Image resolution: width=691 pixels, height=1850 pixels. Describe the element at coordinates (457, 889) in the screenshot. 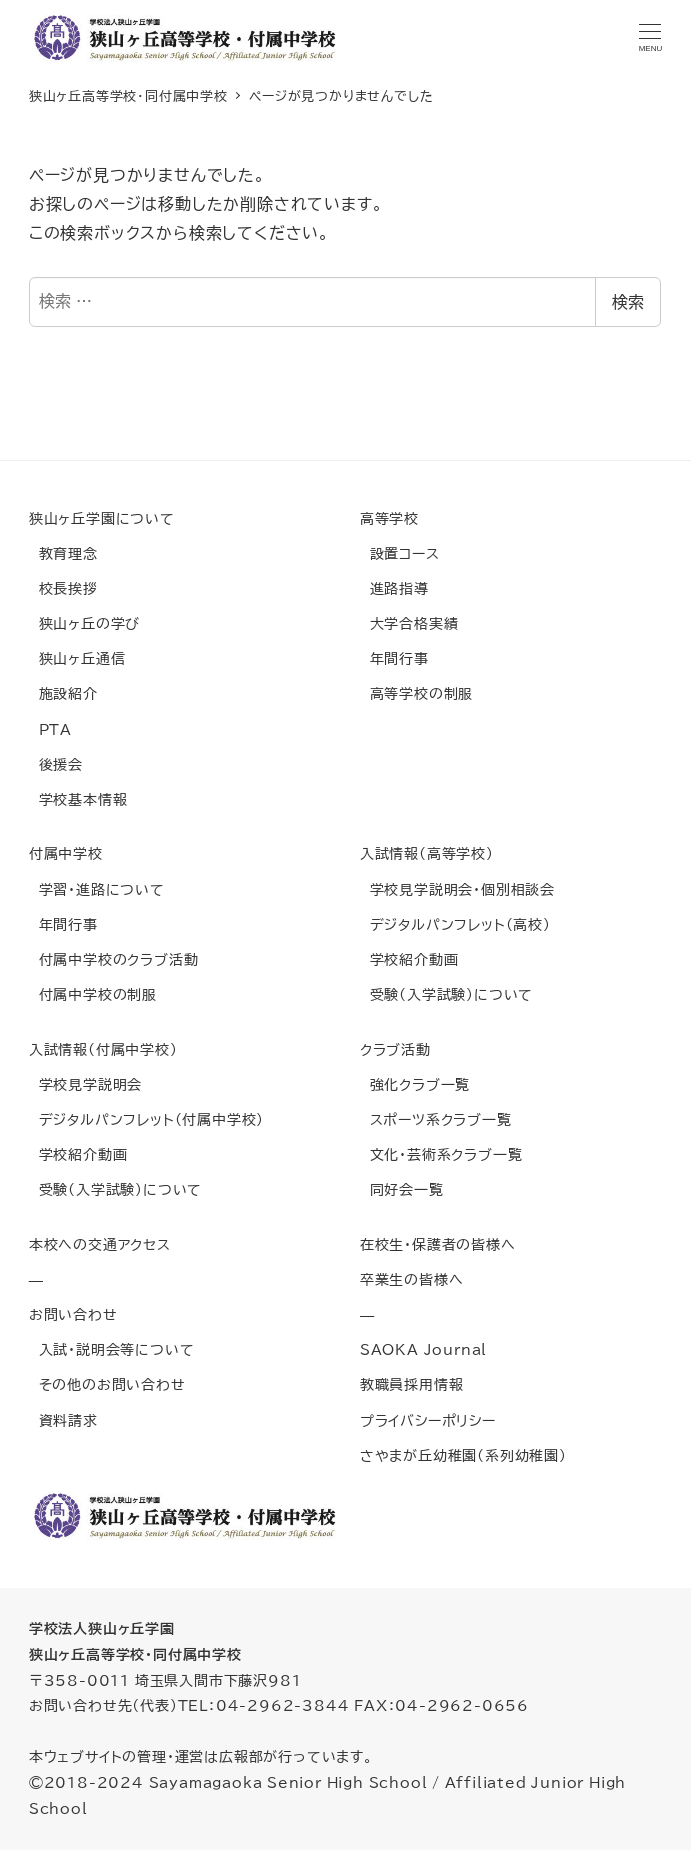

I see `学校見学説明会・個別相談会` at that location.